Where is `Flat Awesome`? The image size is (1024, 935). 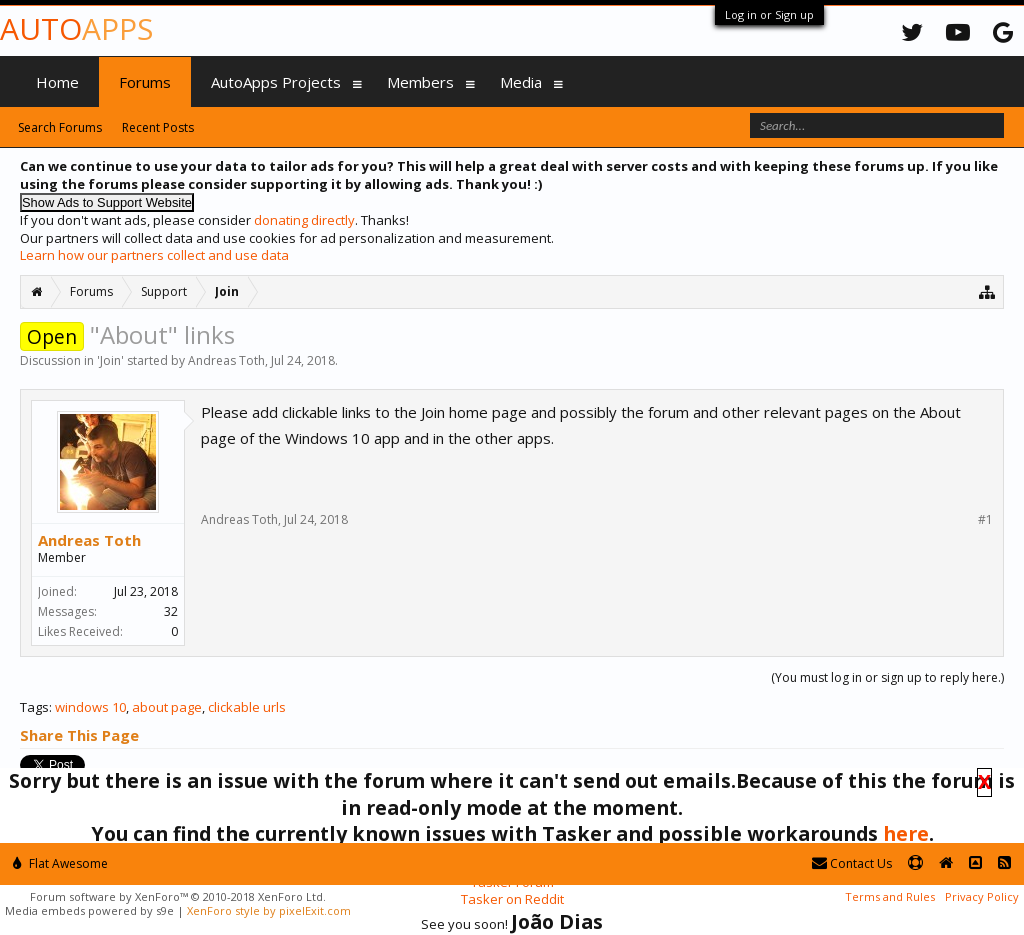 Flat Awesome is located at coordinates (60, 863).